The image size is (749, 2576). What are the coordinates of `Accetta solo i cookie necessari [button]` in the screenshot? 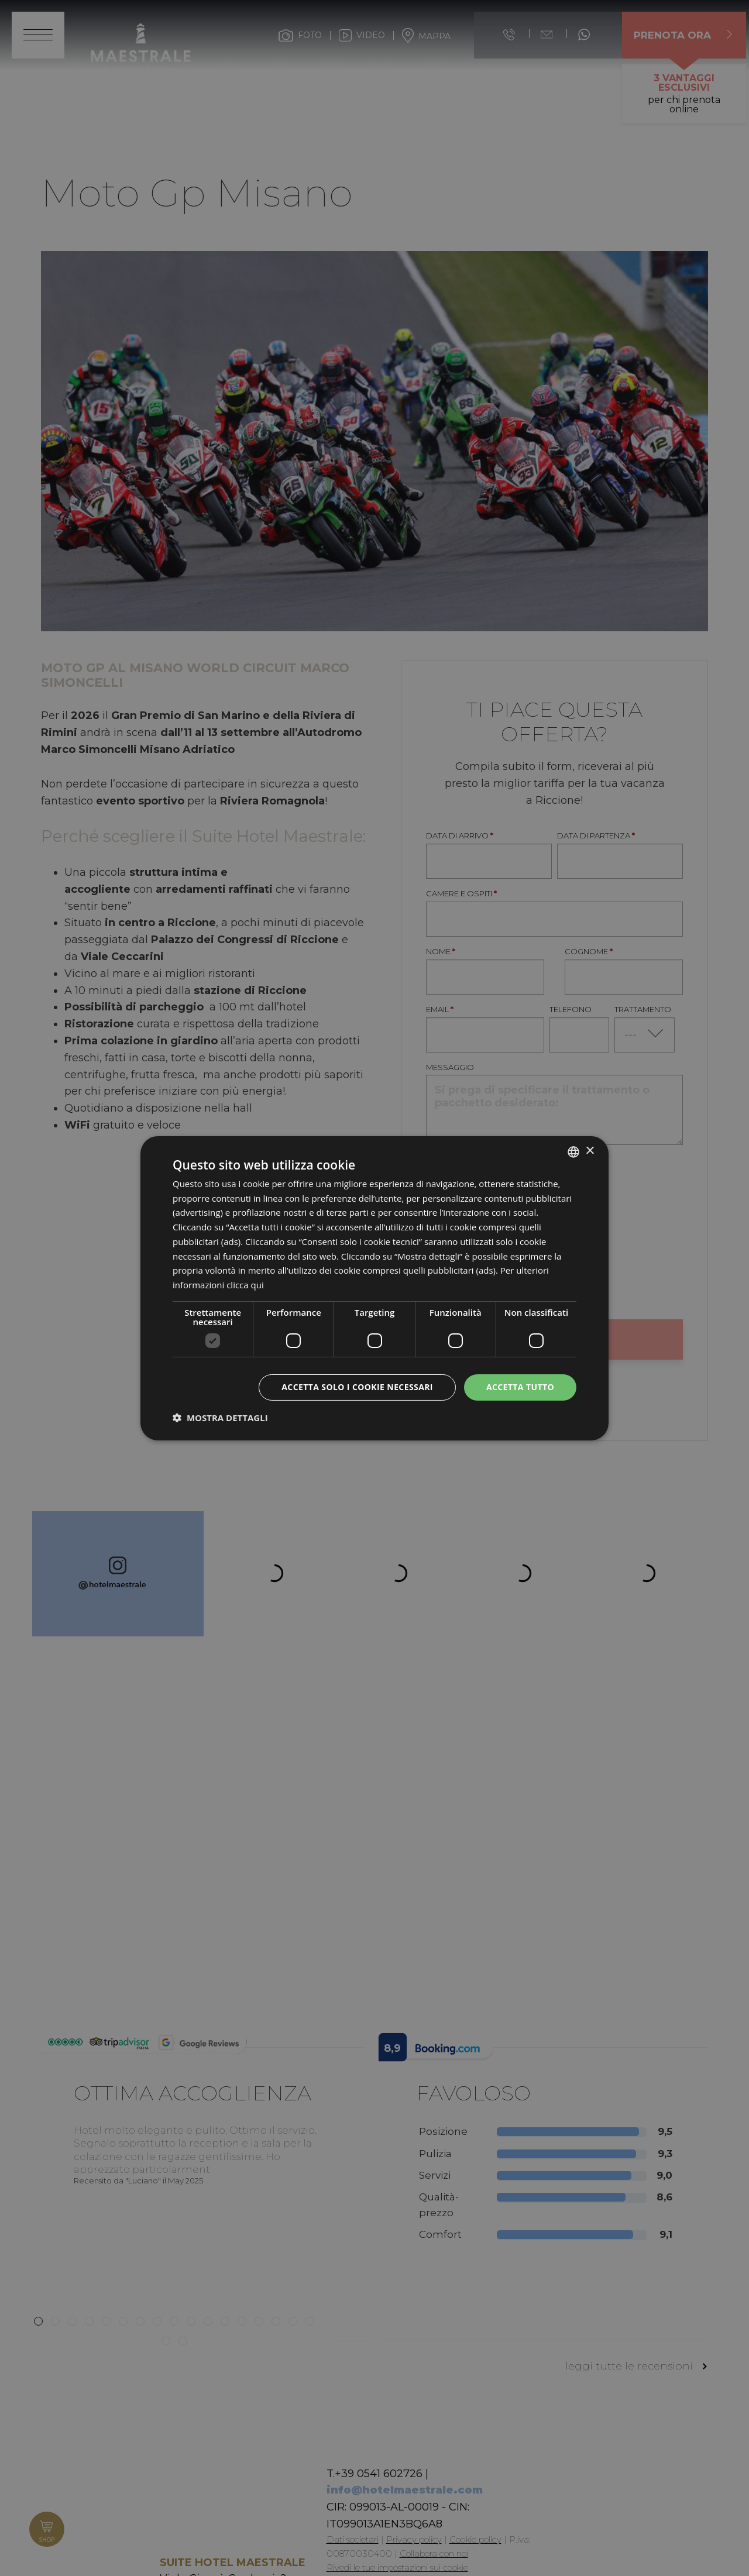 It's located at (357, 1386).